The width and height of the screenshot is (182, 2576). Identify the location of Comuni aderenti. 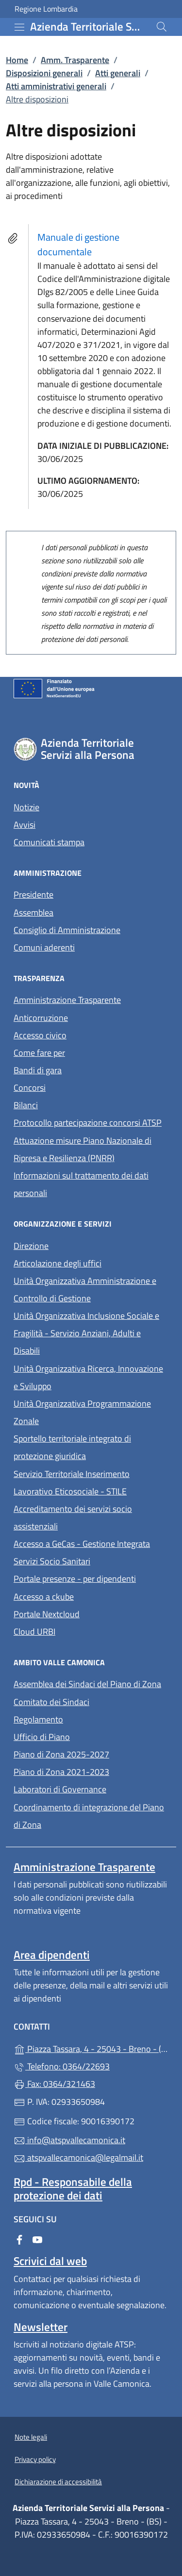
(44, 947).